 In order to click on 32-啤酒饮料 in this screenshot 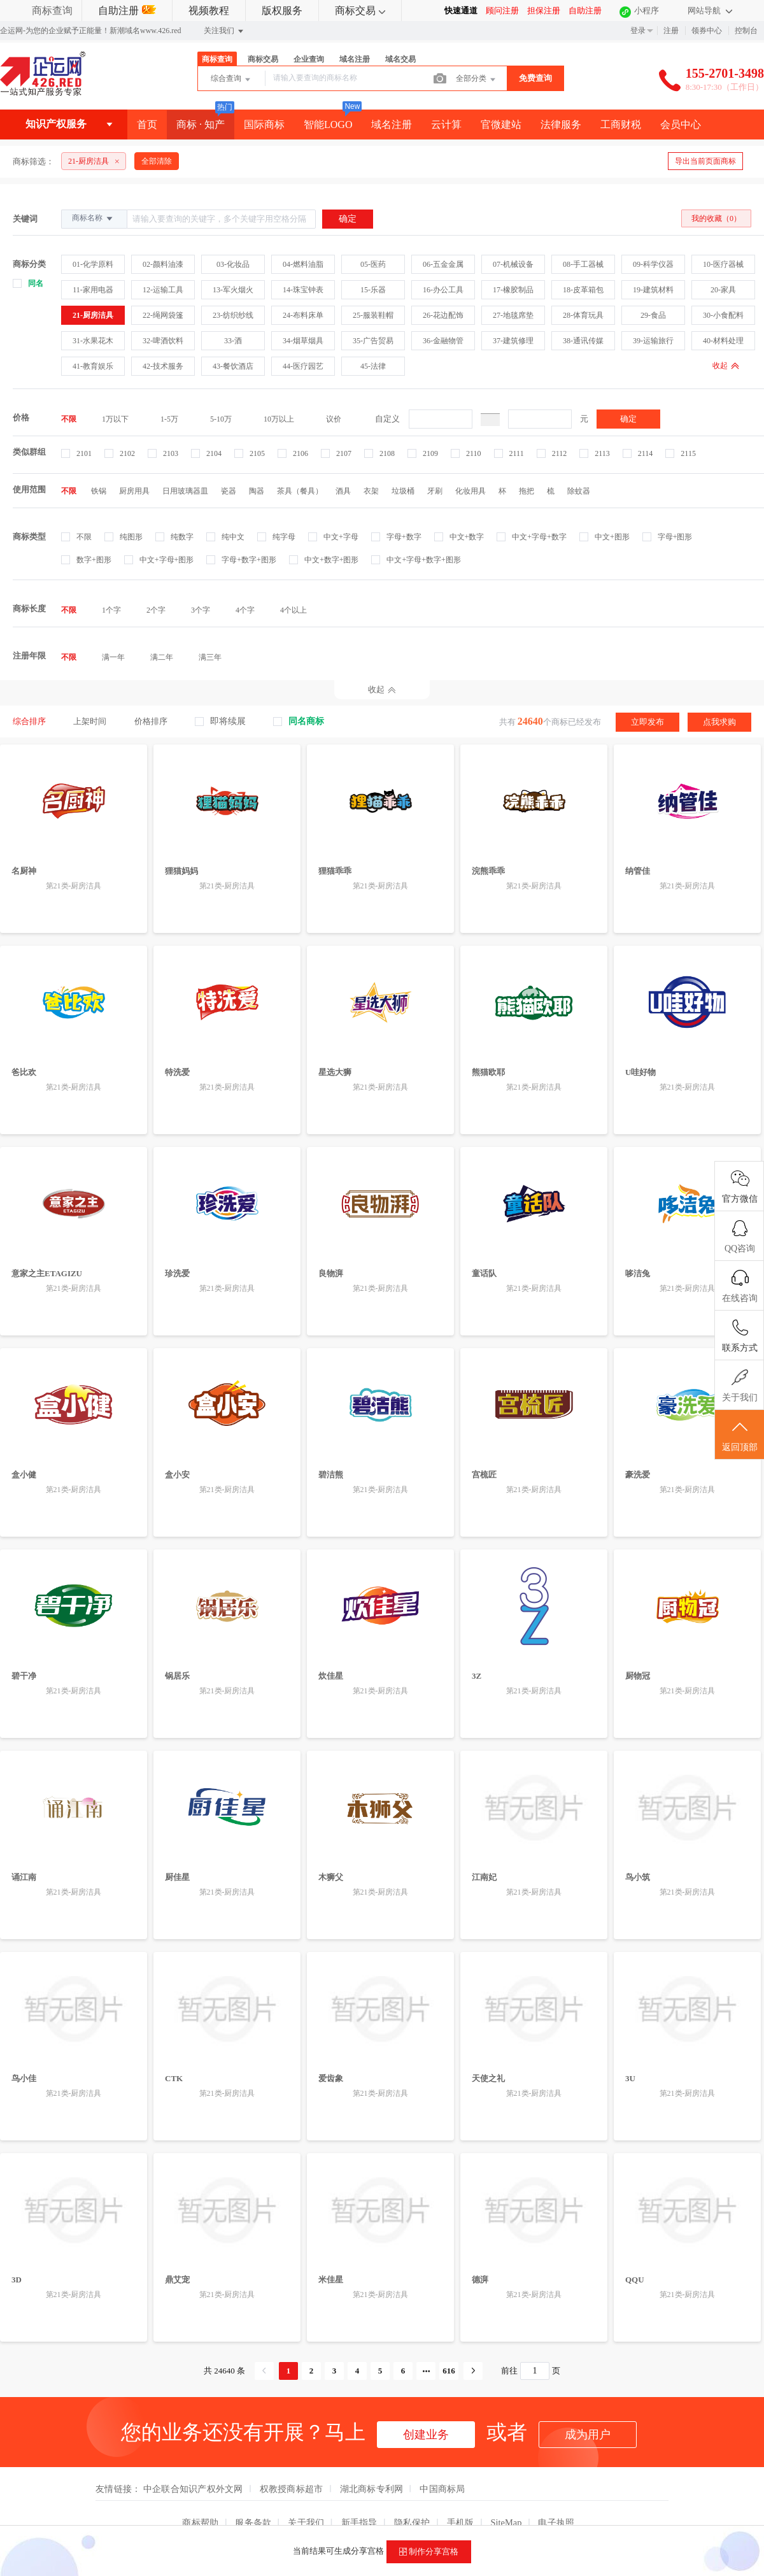, I will do `click(163, 340)`.